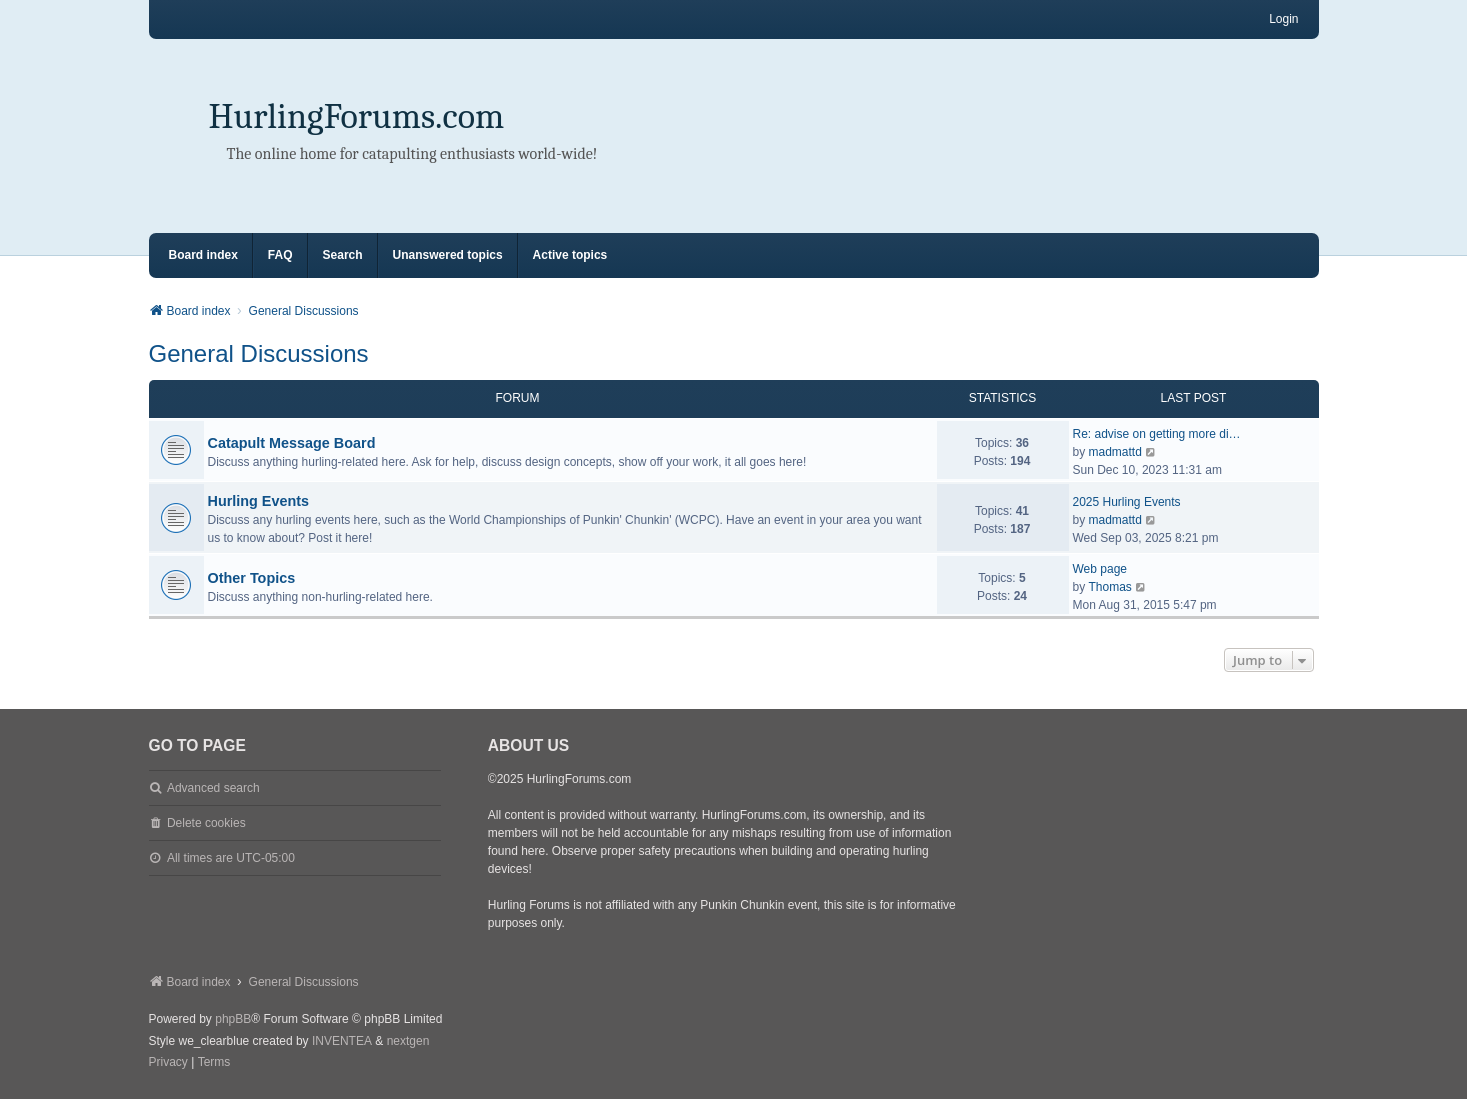 This screenshot has height=1099, width=1467. I want to click on nextgen, so click(408, 1041).